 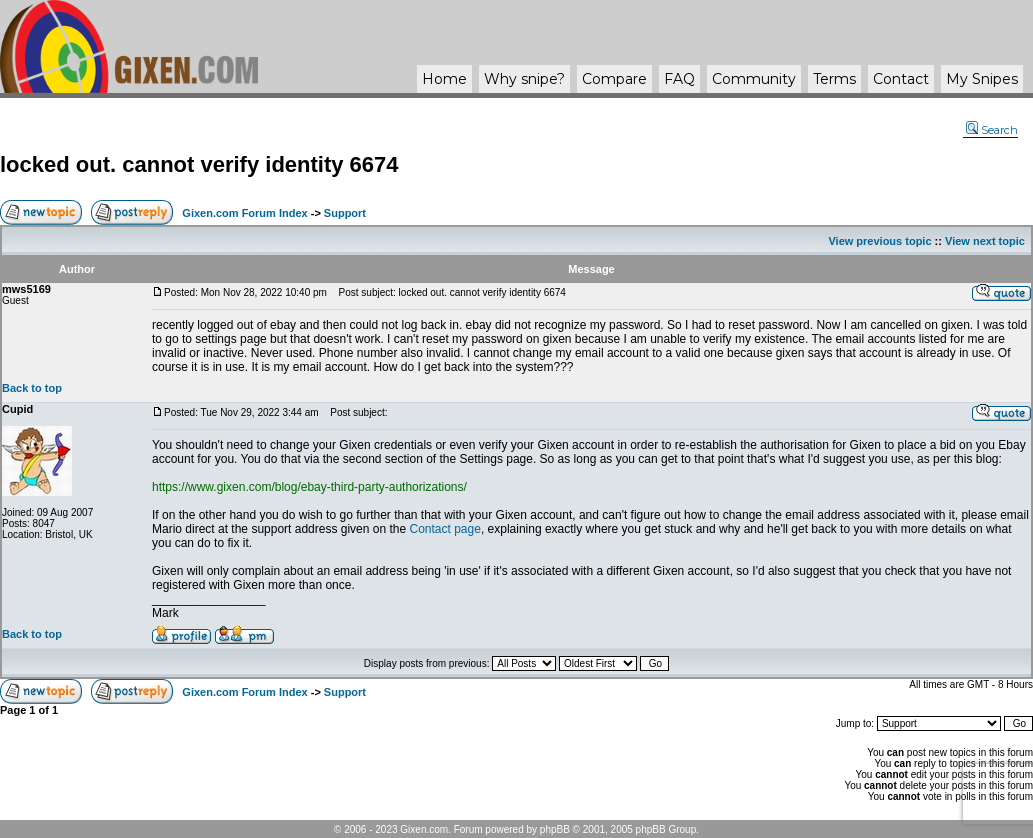 What do you see at coordinates (32, 388) in the screenshot?
I see `Back to top` at bounding box center [32, 388].